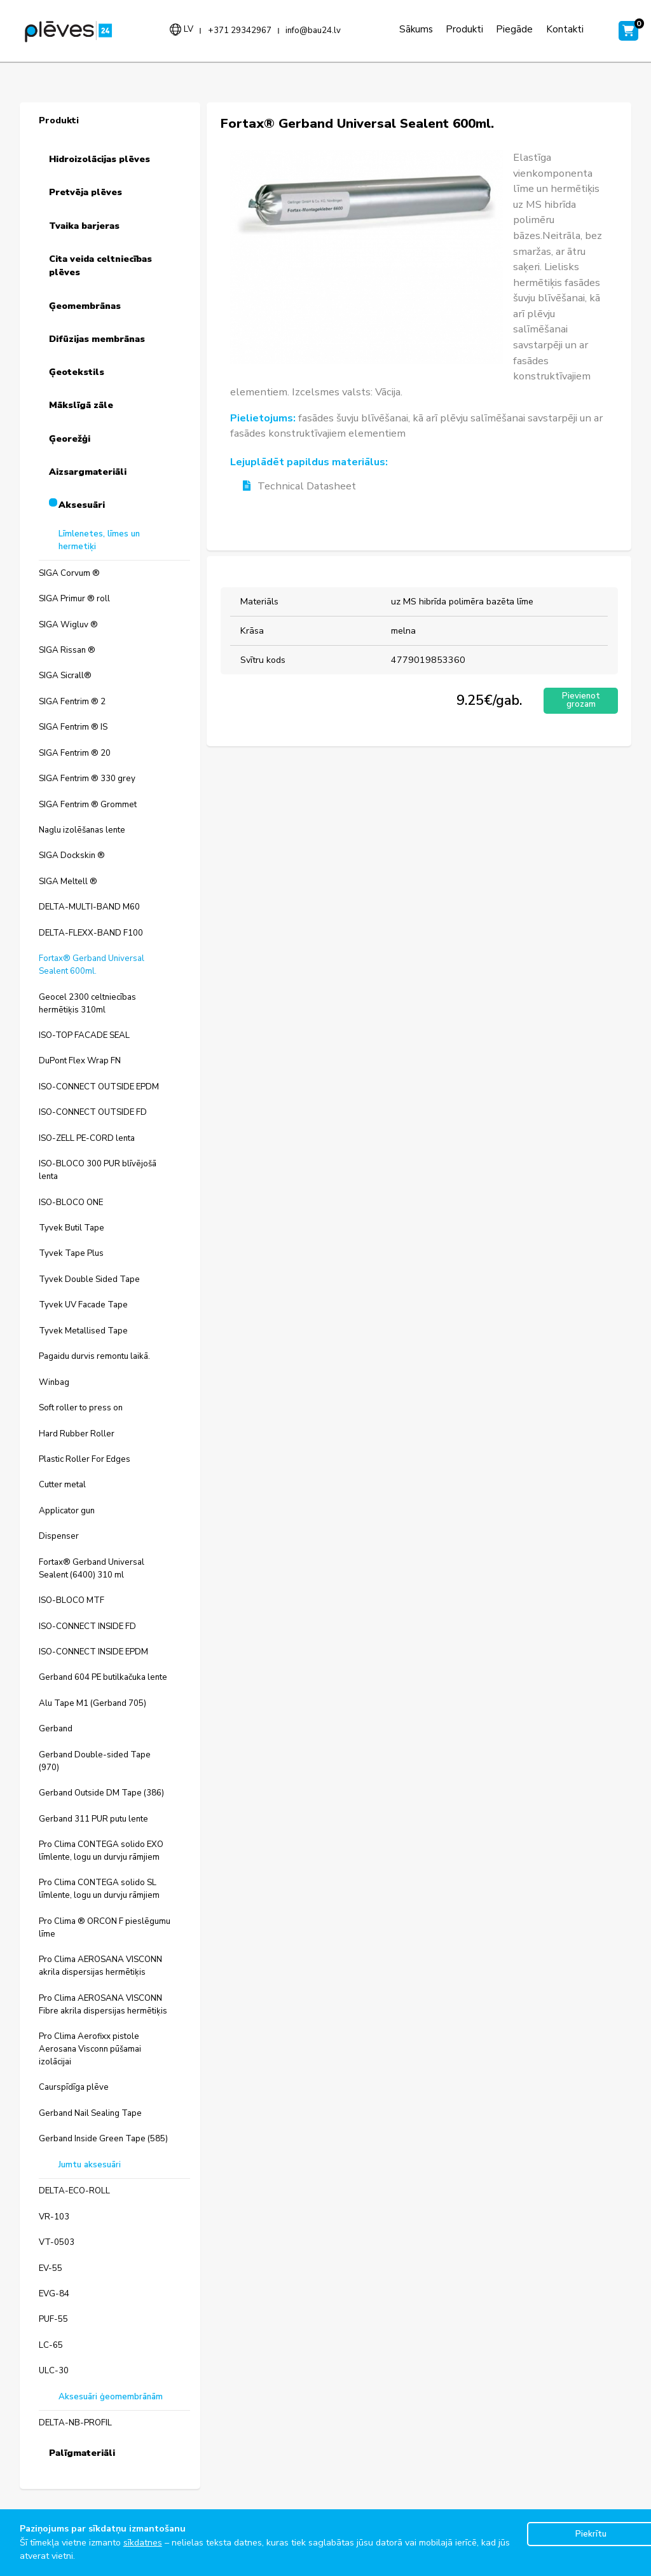 The height and width of the screenshot is (2576, 651). Describe the element at coordinates (100, 1966) in the screenshot. I see `Pro Clima AEROSANA VISCONN akrila dispersijas hermētiķis` at that location.